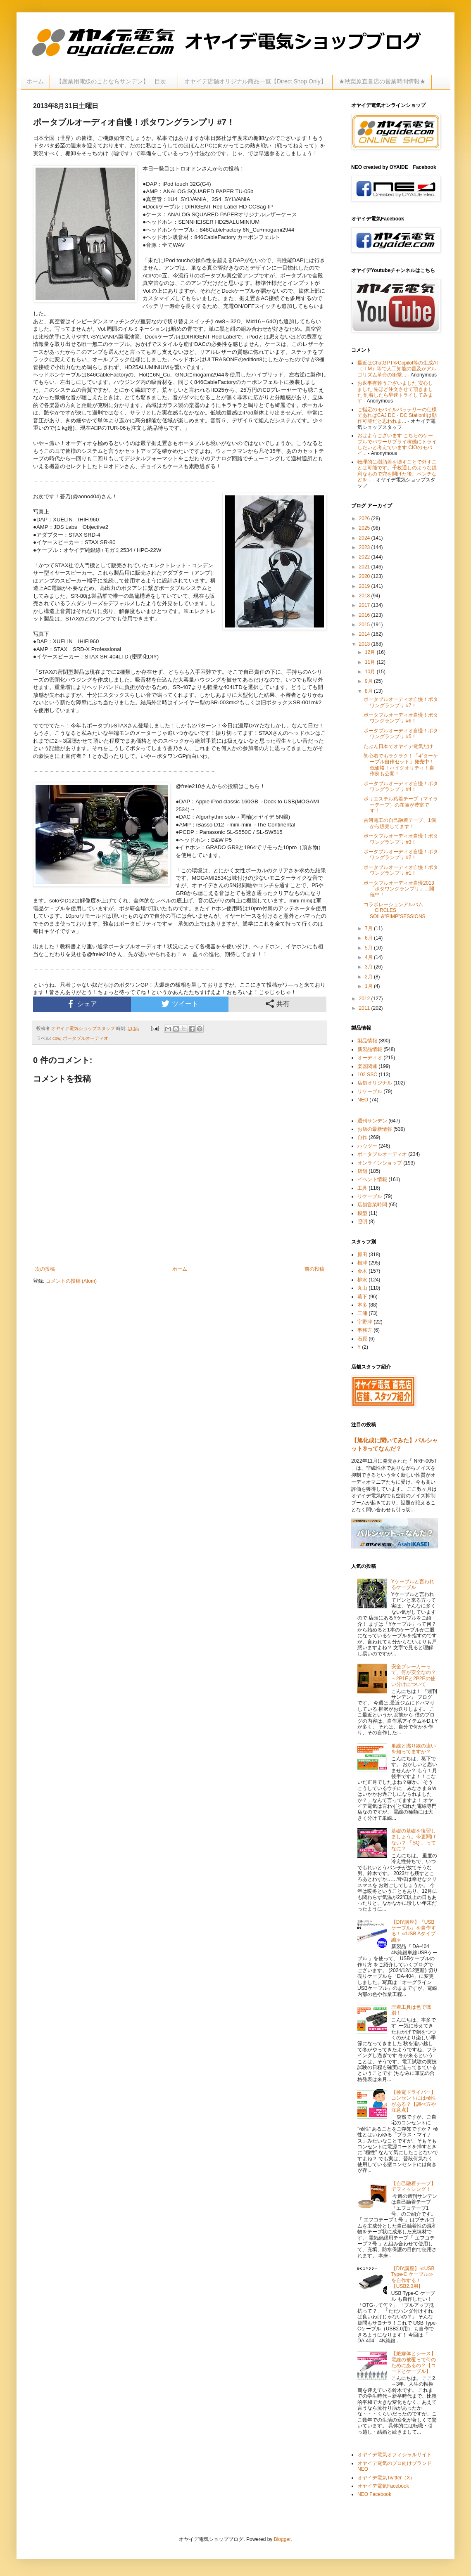 Image resolution: width=471 pixels, height=2576 pixels. I want to click on 2024, so click(365, 538).